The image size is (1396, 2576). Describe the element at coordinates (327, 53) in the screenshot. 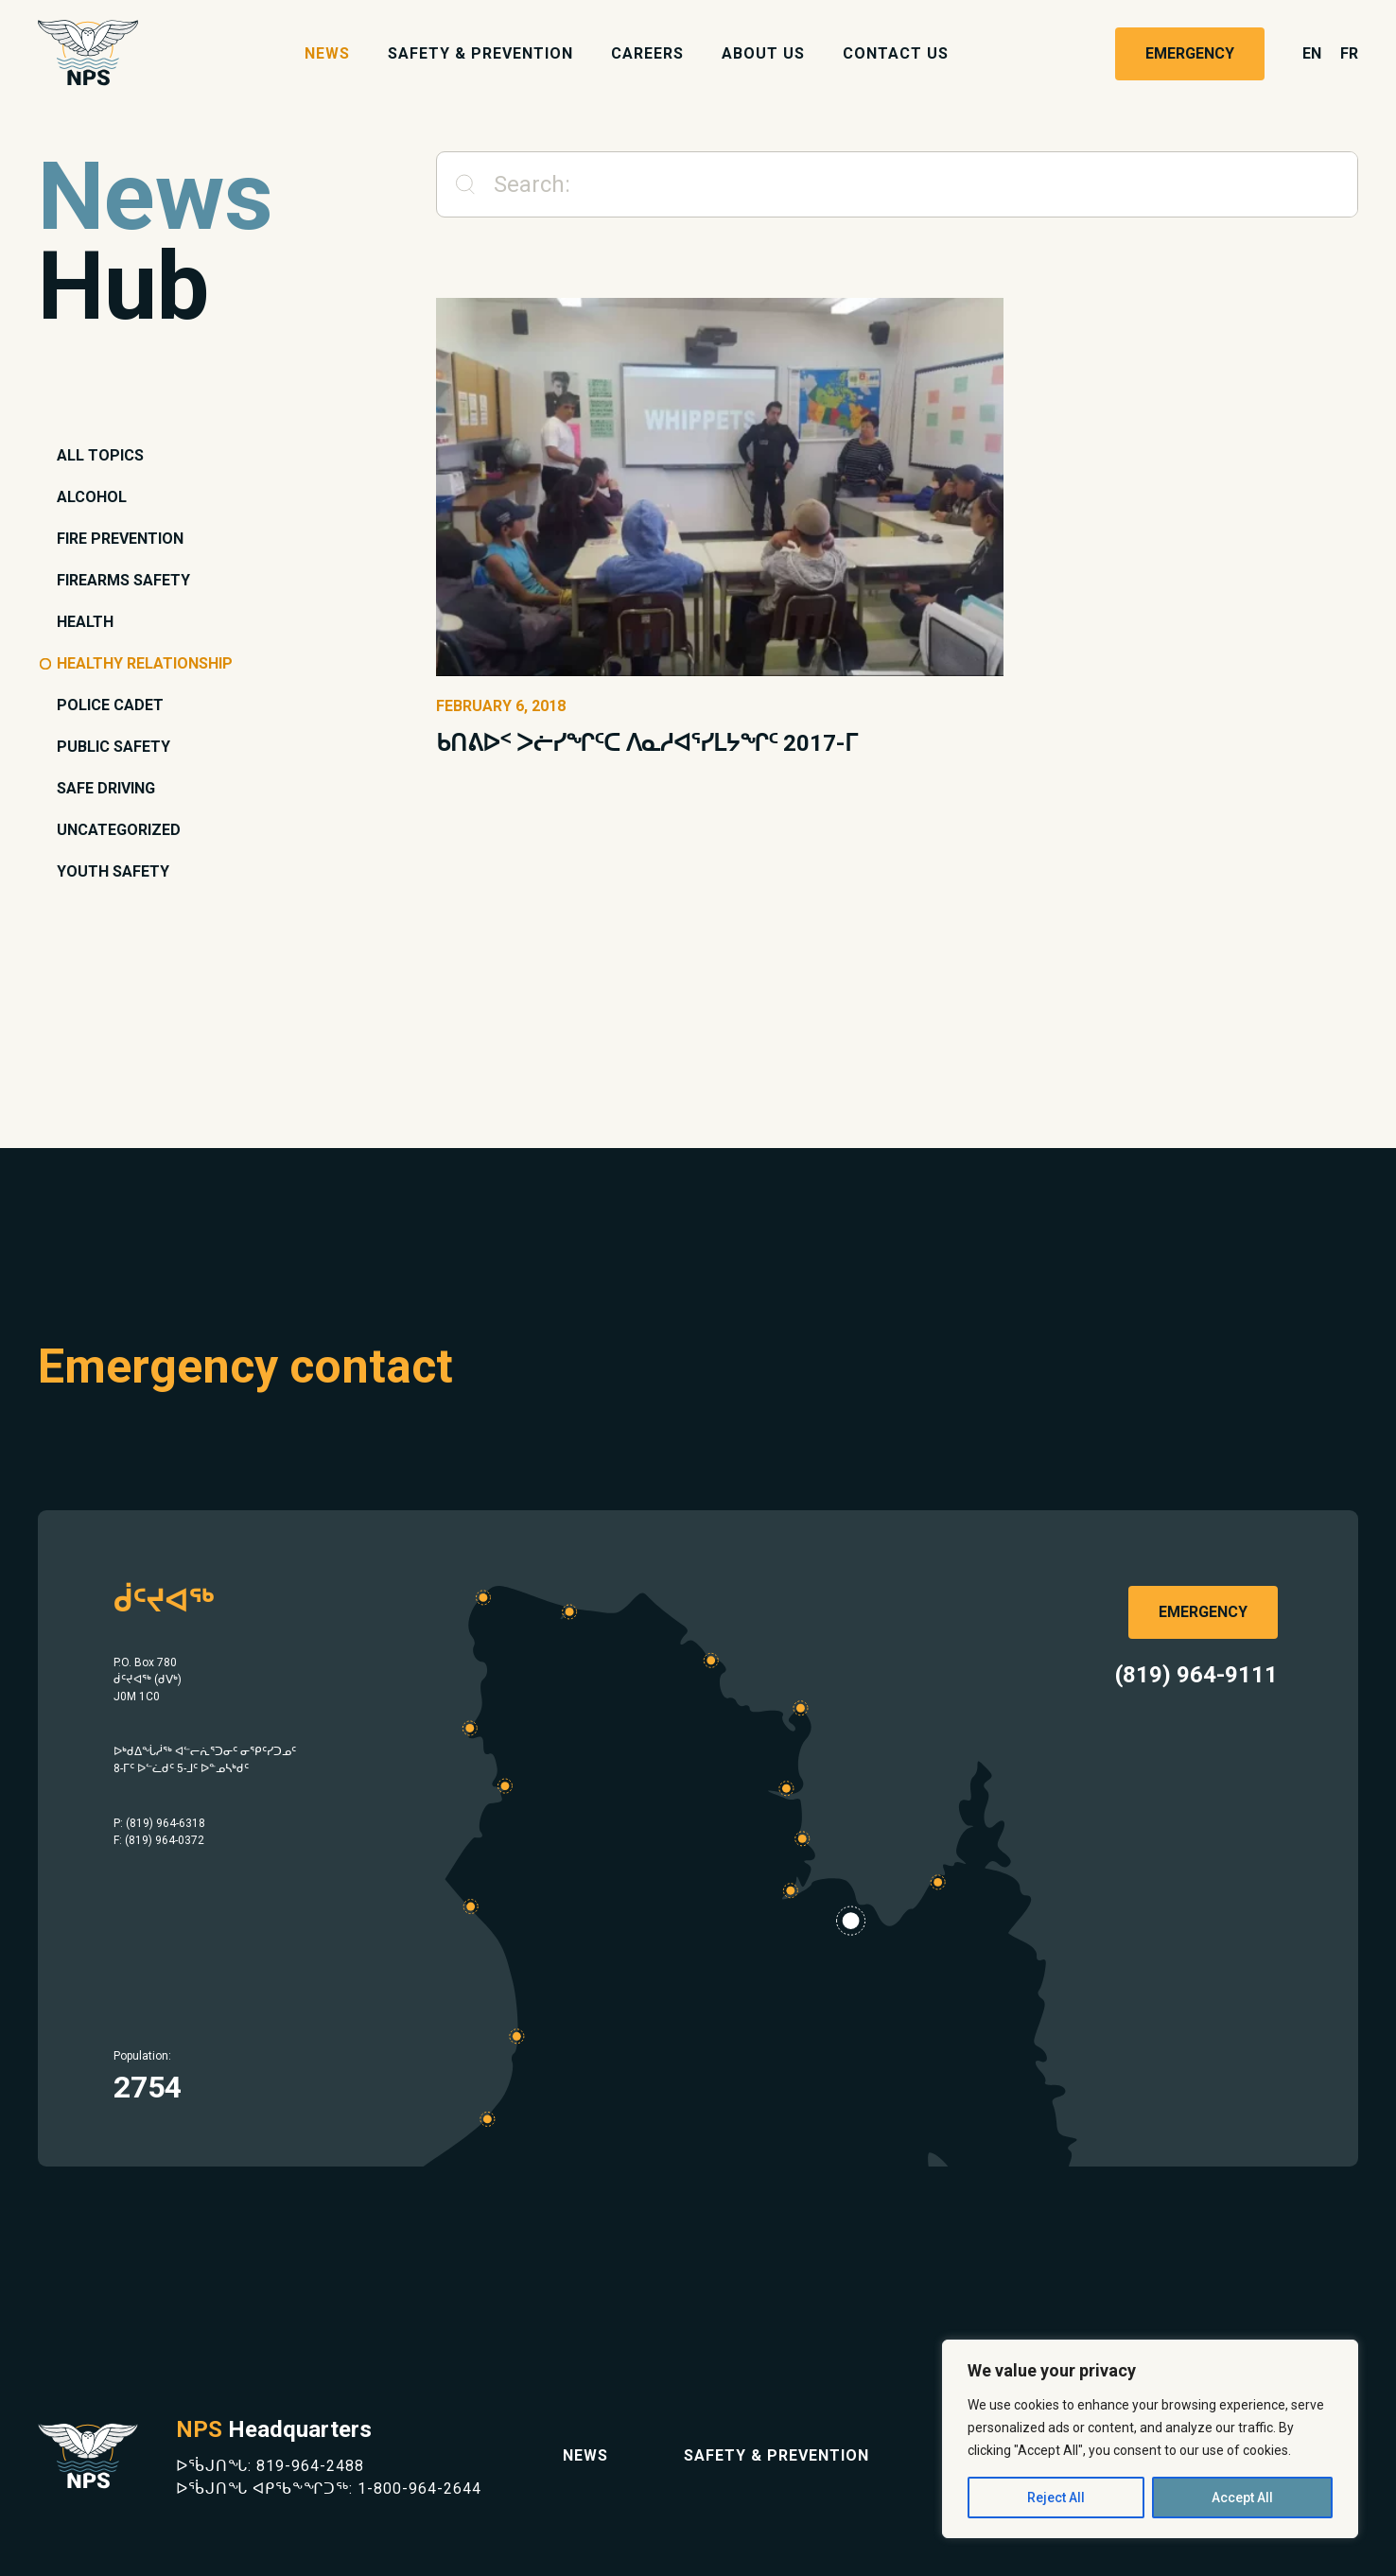

I see `News` at that location.